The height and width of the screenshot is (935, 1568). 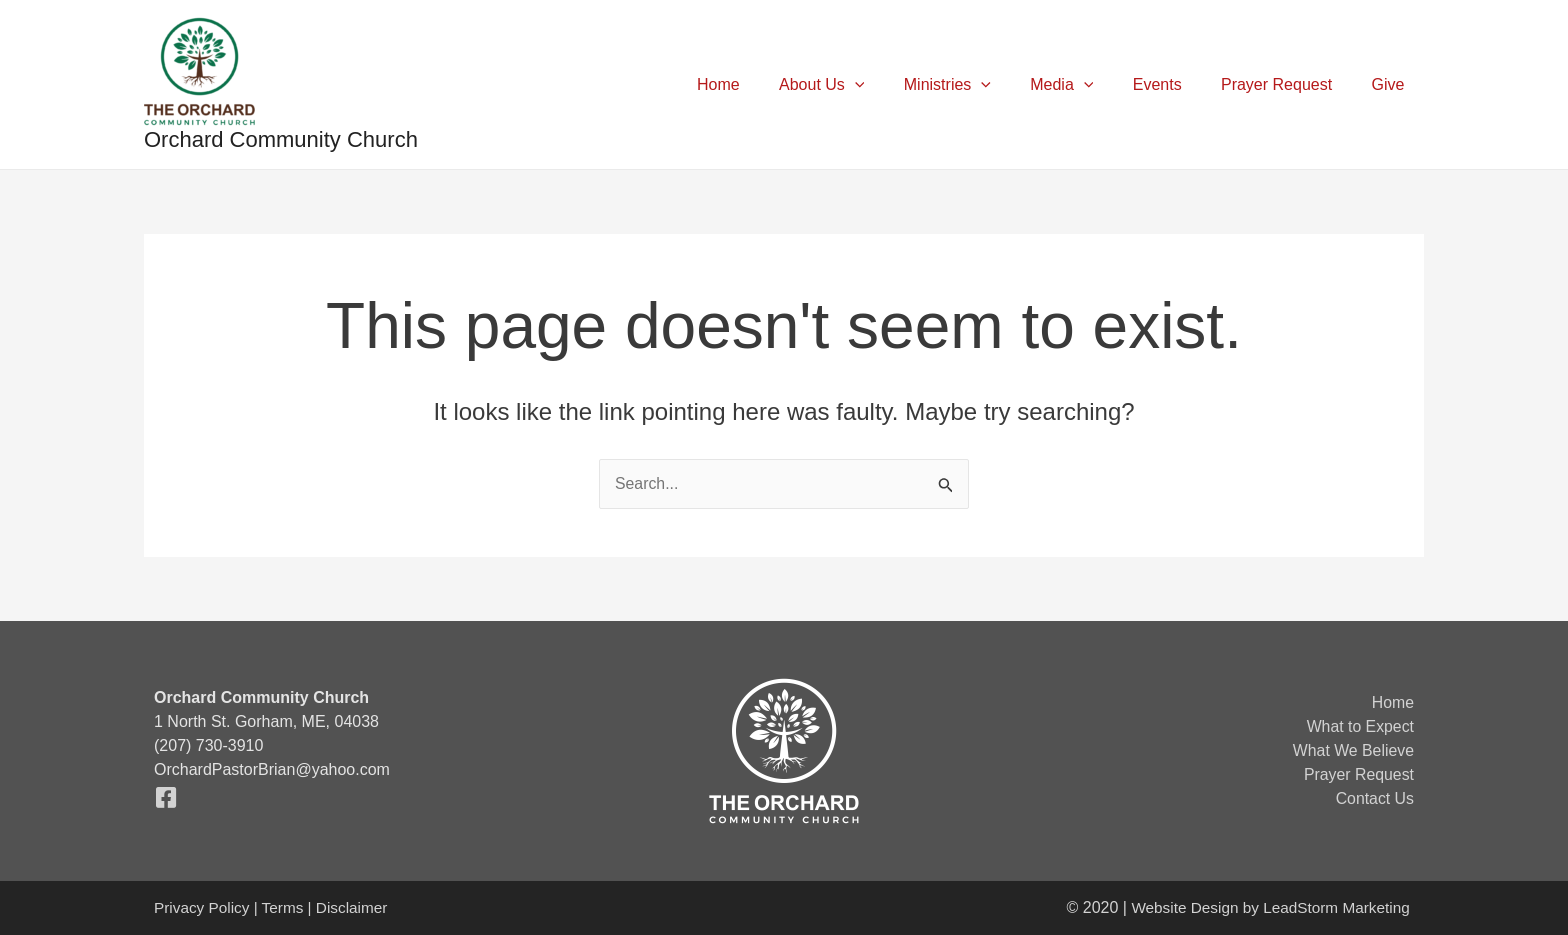 I want to click on Prayer Request, so click(x=1287, y=84).